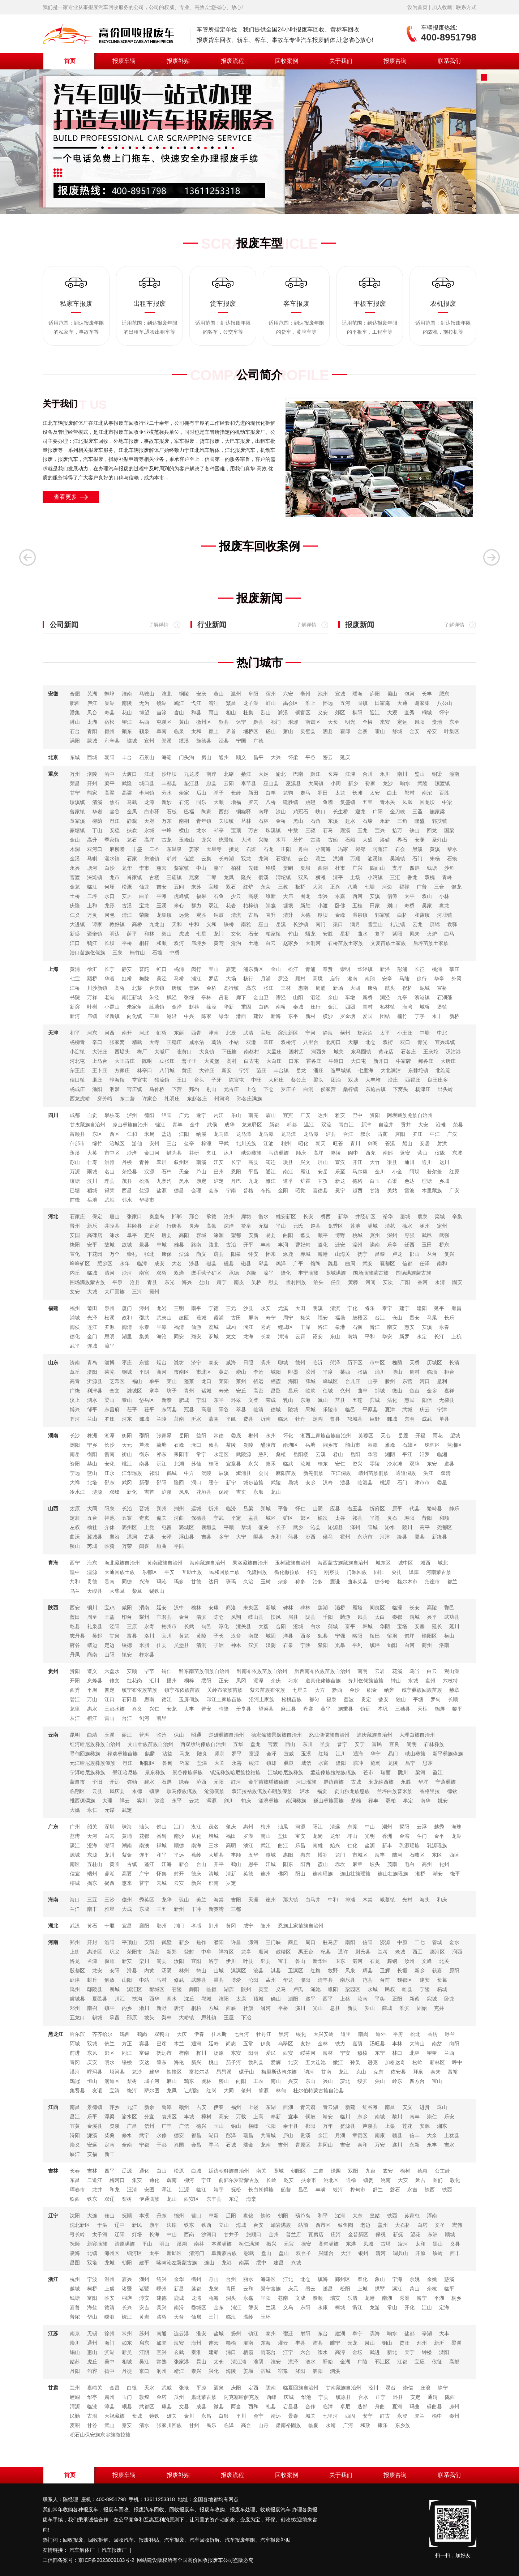 The image size is (519, 2576). I want to click on 四方台, so click(417, 2081).